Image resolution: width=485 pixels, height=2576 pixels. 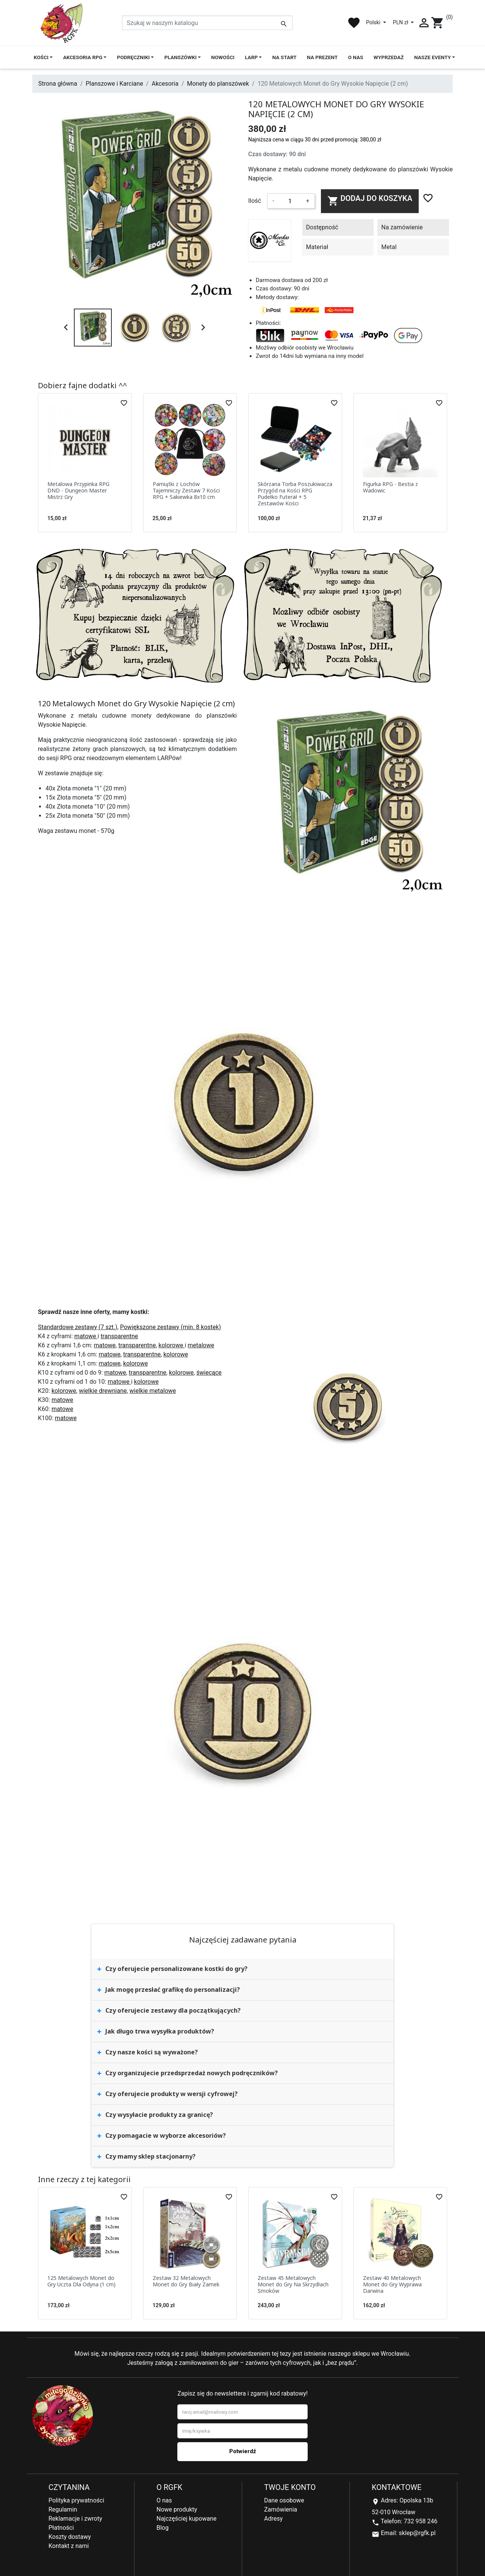 I want to click on Metalowa Przypinka RPG DND - Dungeon Master Mistrz Gry, so click(x=78, y=490).